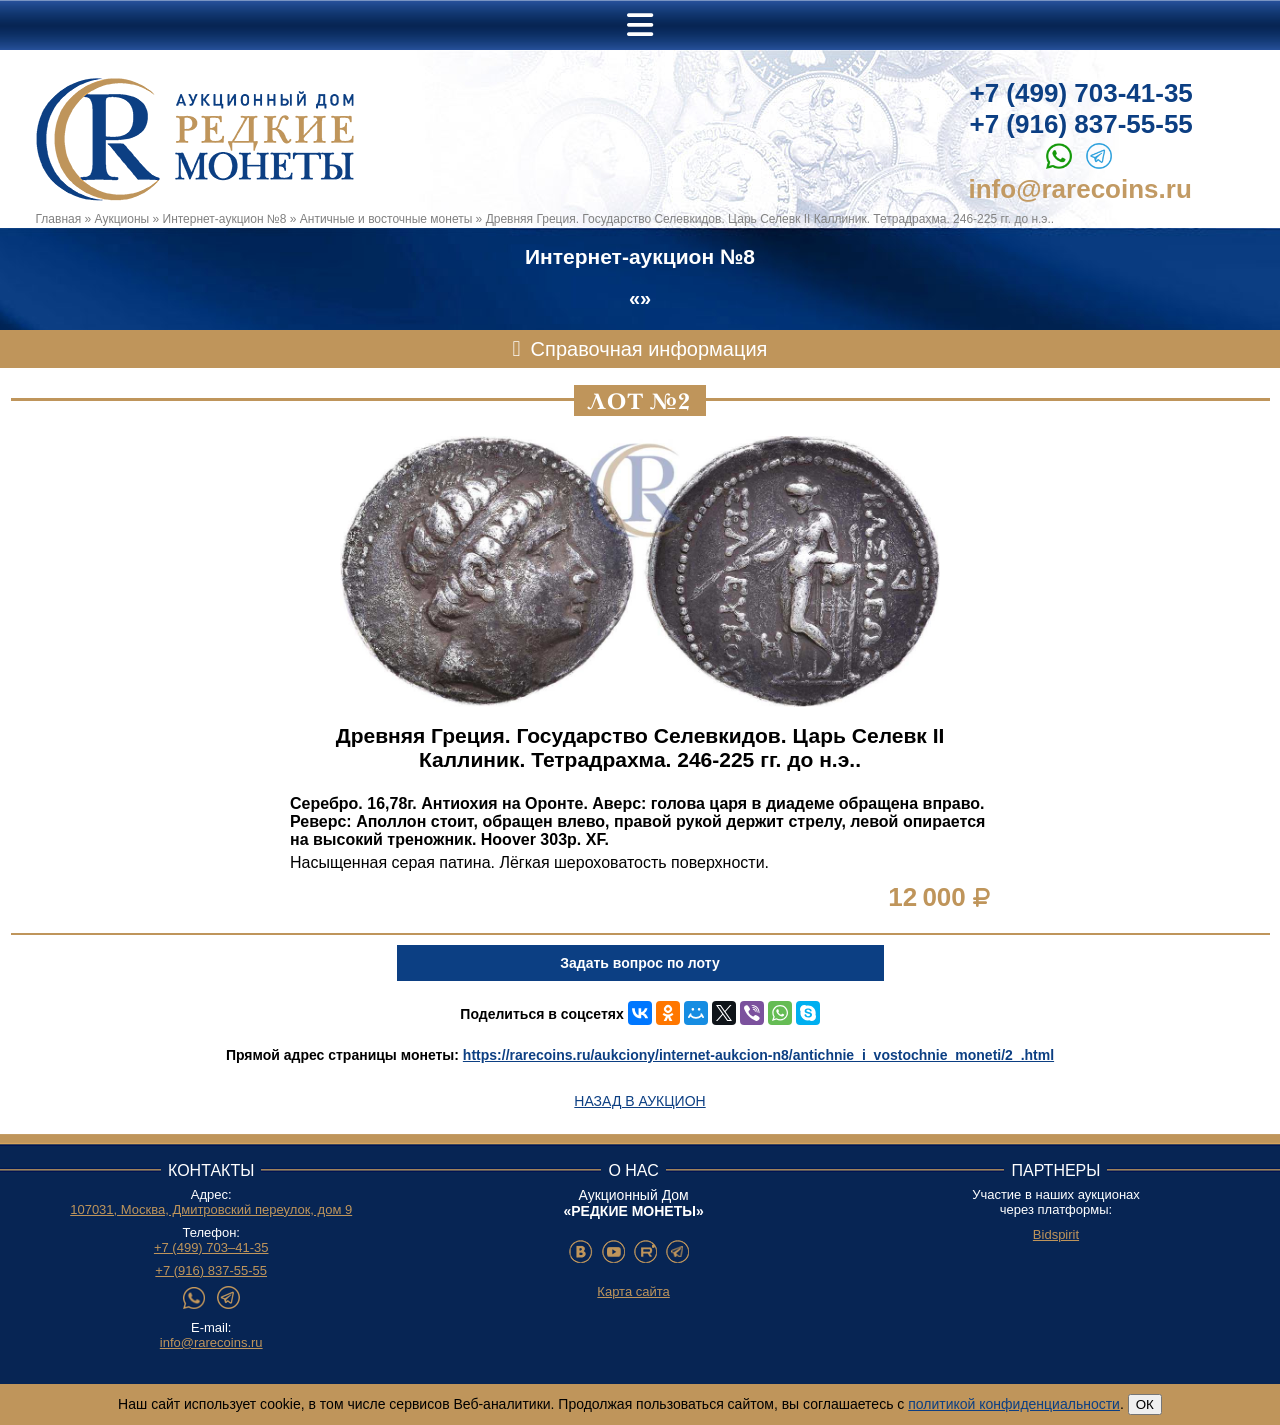 The width and height of the screenshot is (1280, 1425). I want to click on 107031, Москва, Дмитровский переулок, дом 9, so click(211, 1209).